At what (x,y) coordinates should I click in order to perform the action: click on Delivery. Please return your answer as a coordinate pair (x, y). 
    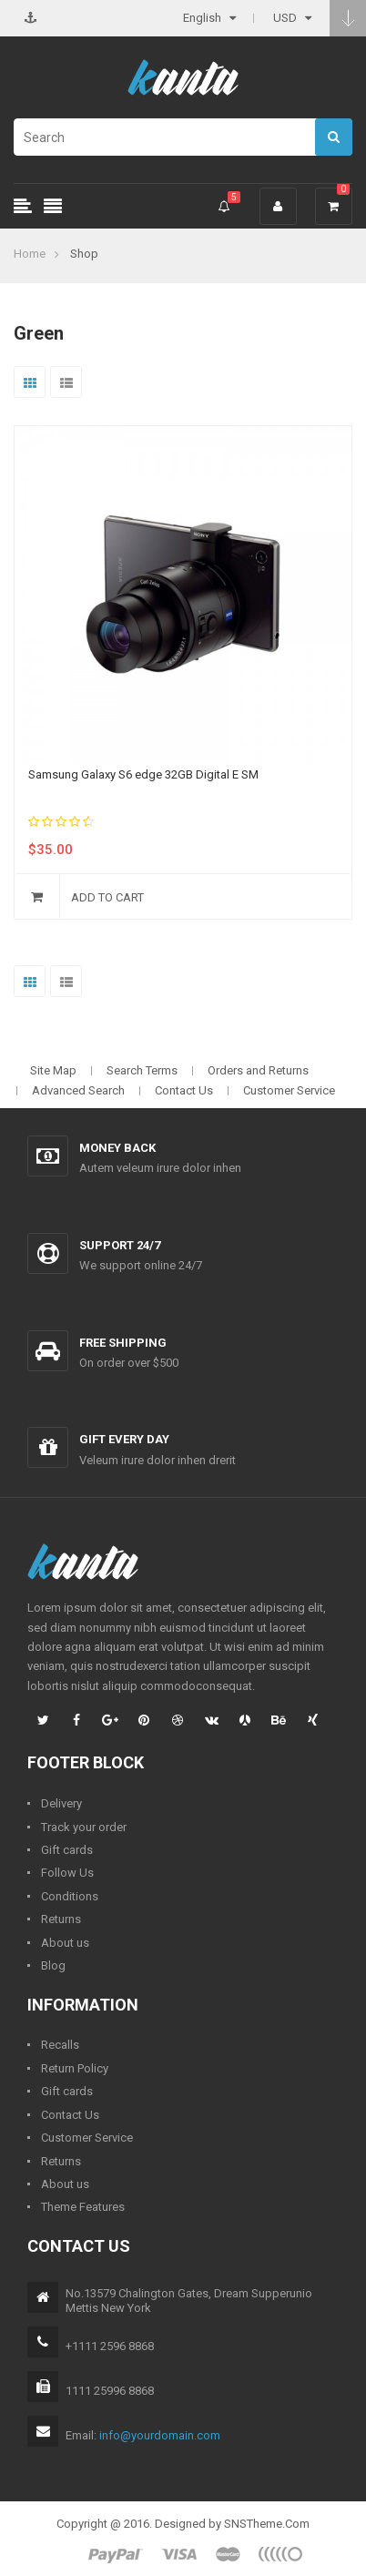
    Looking at the image, I should click on (61, 1803).